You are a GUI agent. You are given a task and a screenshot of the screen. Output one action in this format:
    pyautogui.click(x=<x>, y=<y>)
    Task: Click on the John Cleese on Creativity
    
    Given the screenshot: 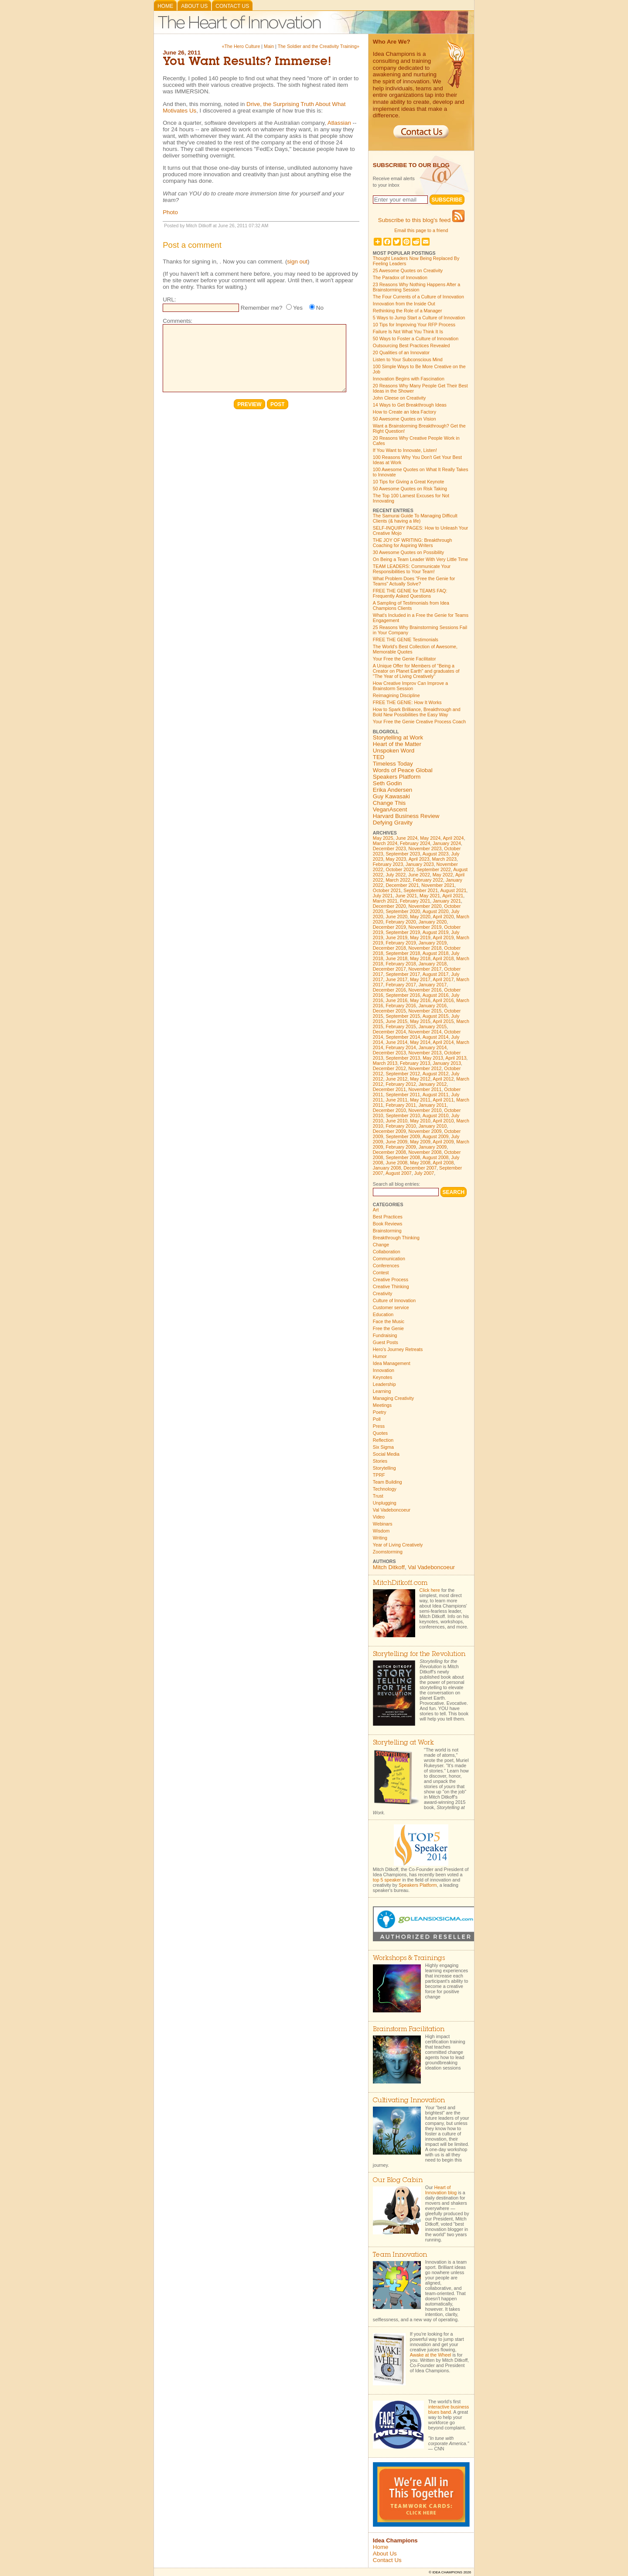 What is the action you would take?
    pyautogui.click(x=399, y=397)
    